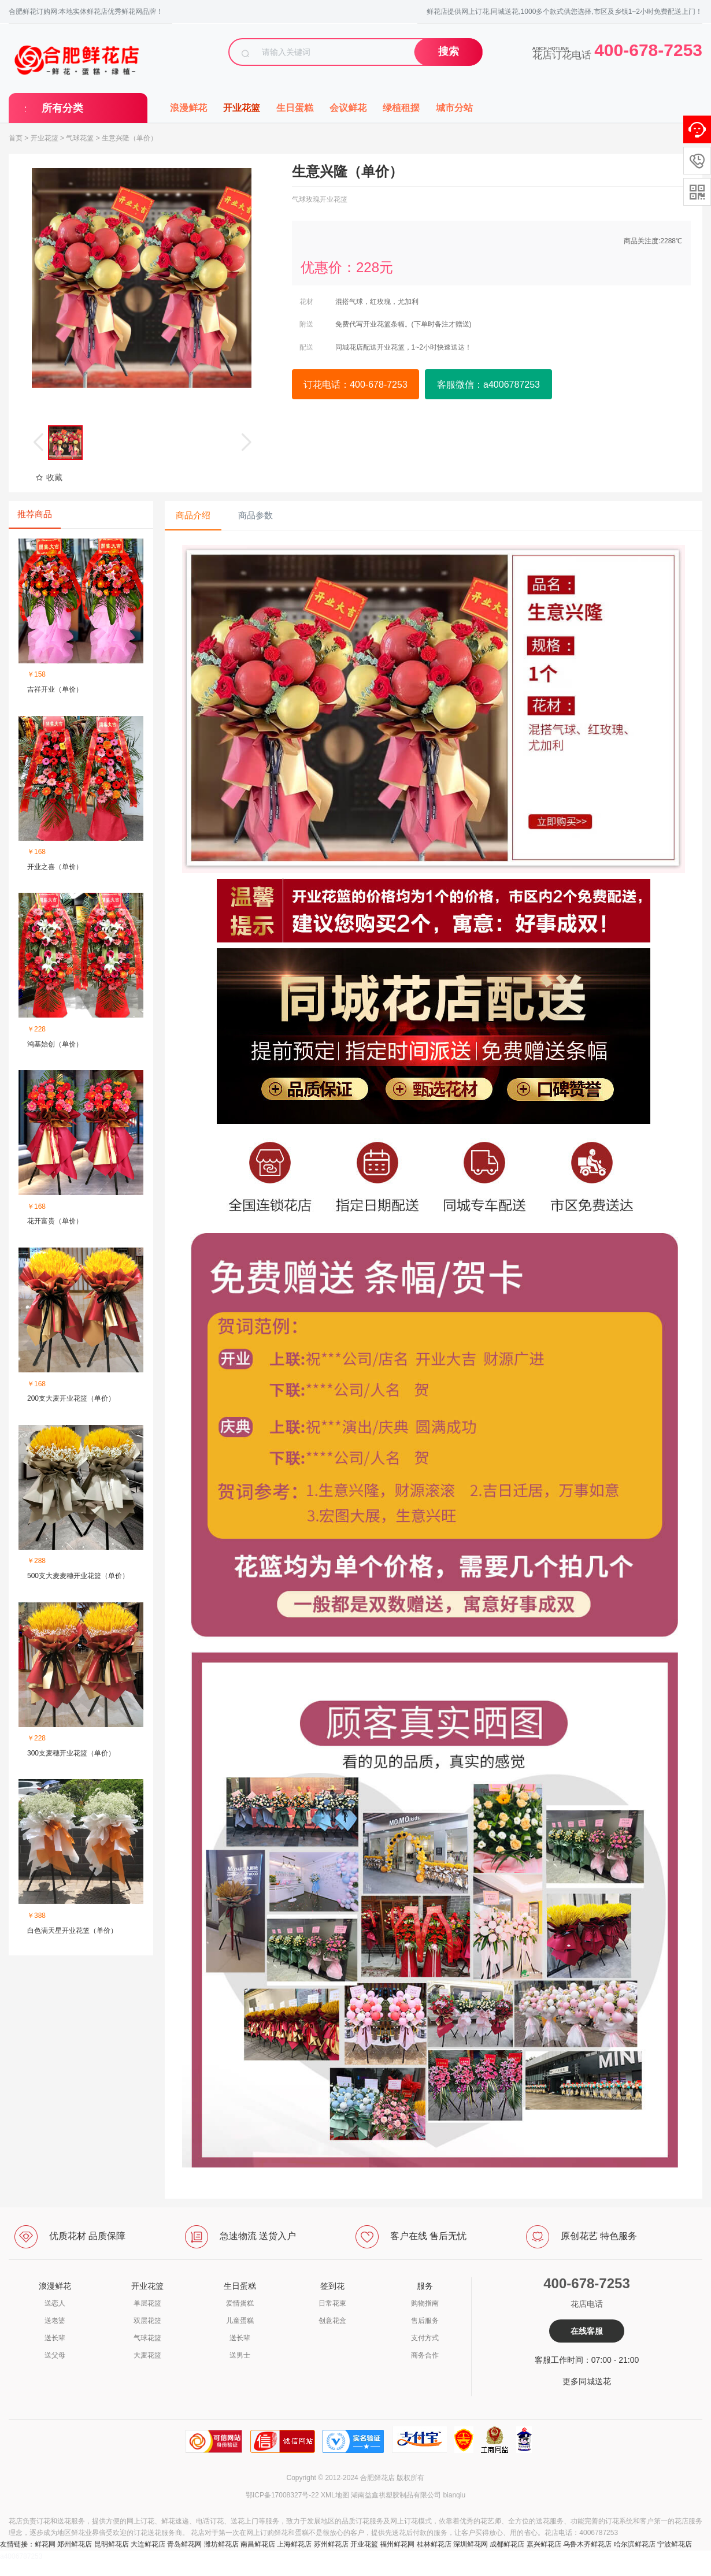 This screenshot has width=711, height=2576. I want to click on 客服微信：a4006787253, so click(488, 384).